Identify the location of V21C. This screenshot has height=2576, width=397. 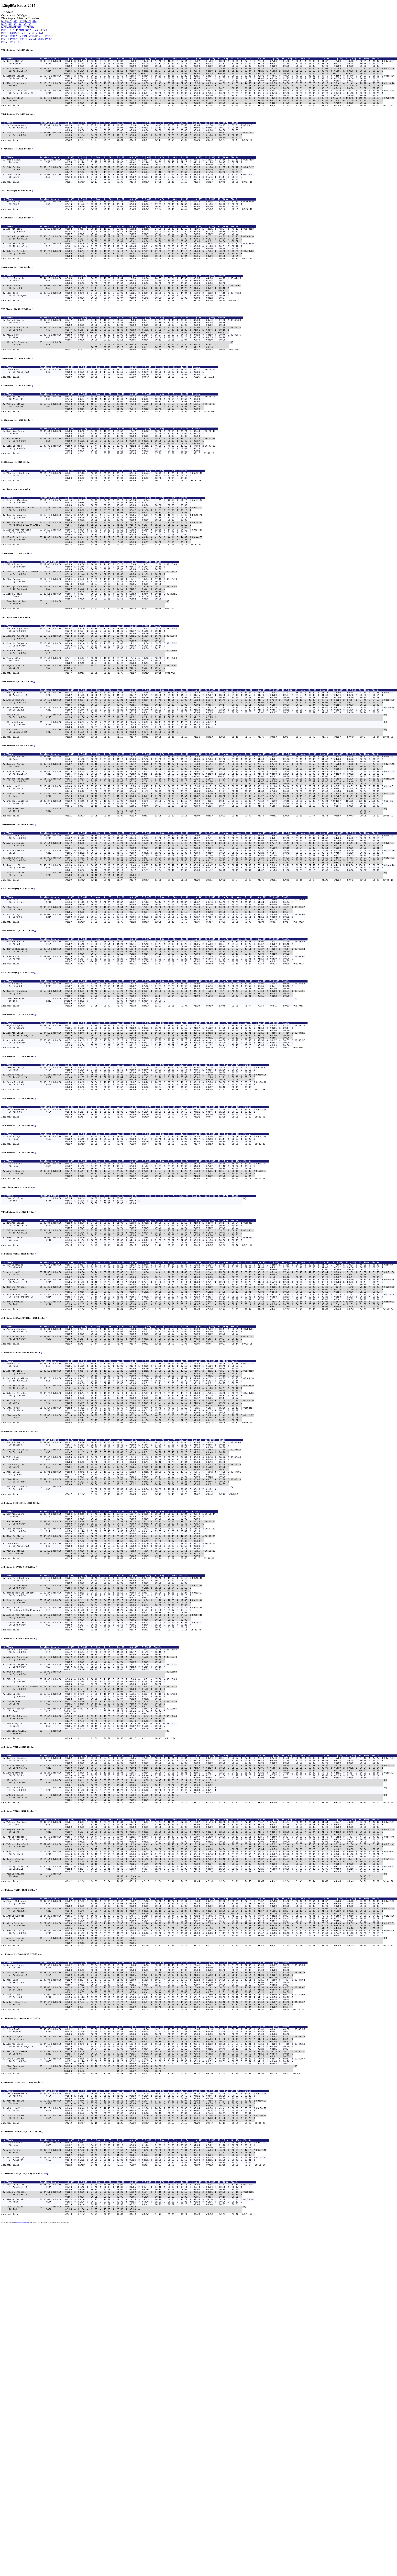
(49, 36).